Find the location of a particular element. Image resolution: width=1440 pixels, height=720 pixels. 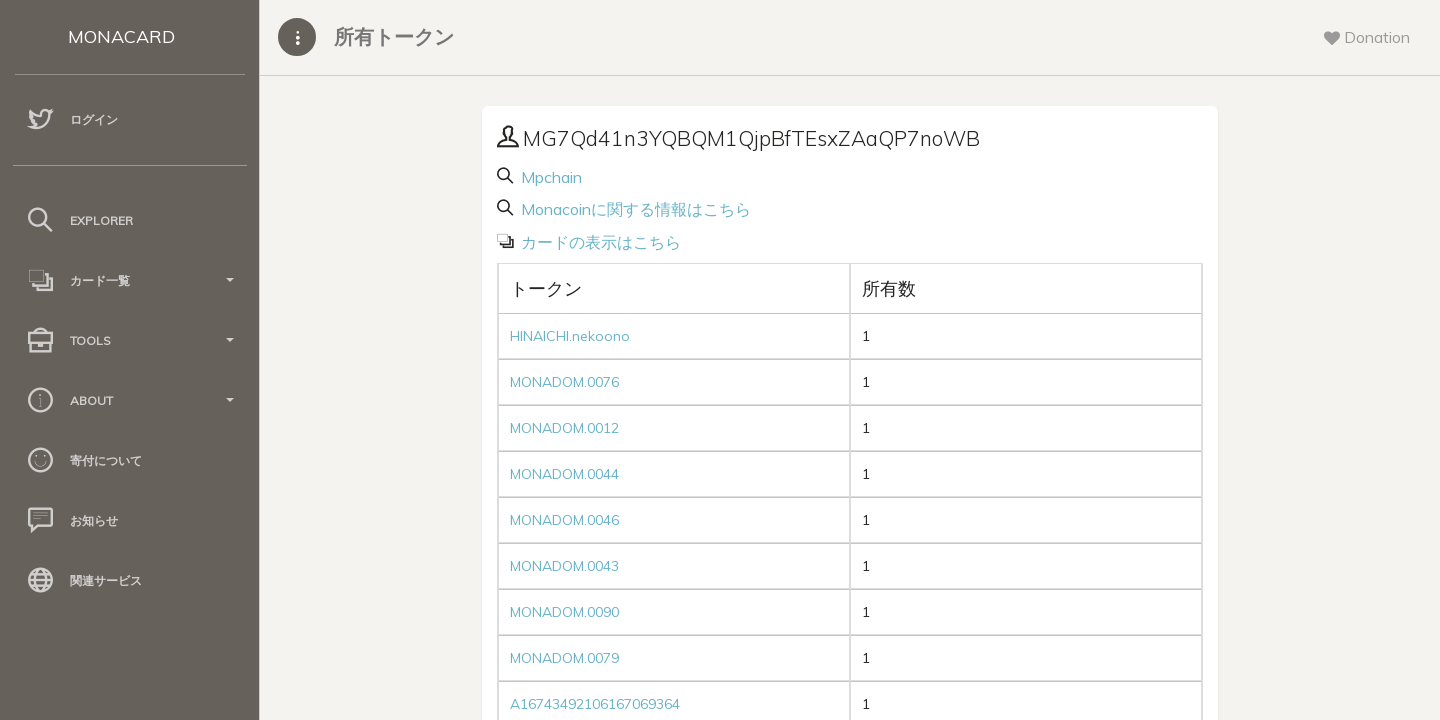

A16743492106167069364 is located at coordinates (595, 704).